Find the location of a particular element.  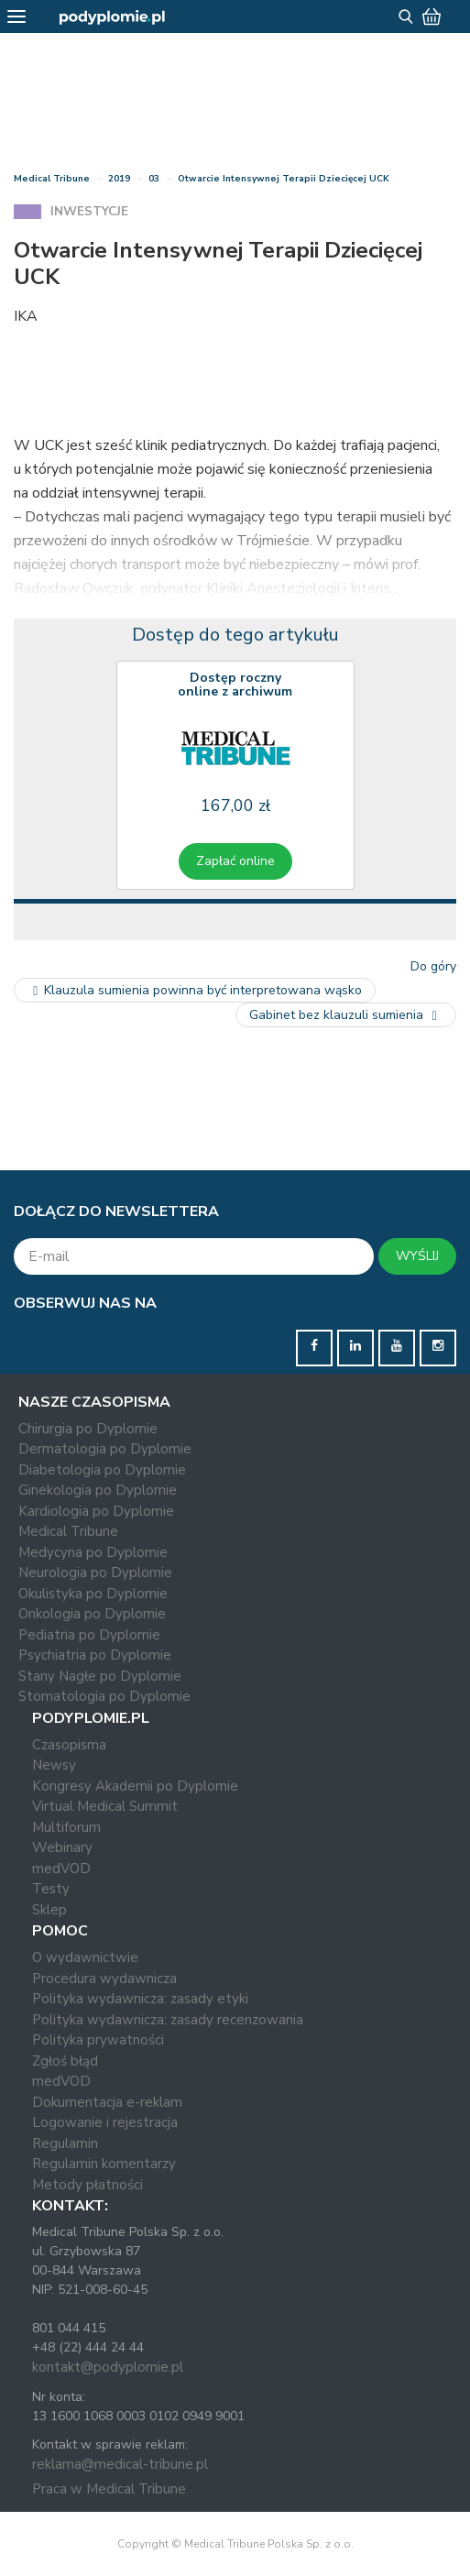

Psychiatria po Dyplomie is located at coordinates (94, 1655).